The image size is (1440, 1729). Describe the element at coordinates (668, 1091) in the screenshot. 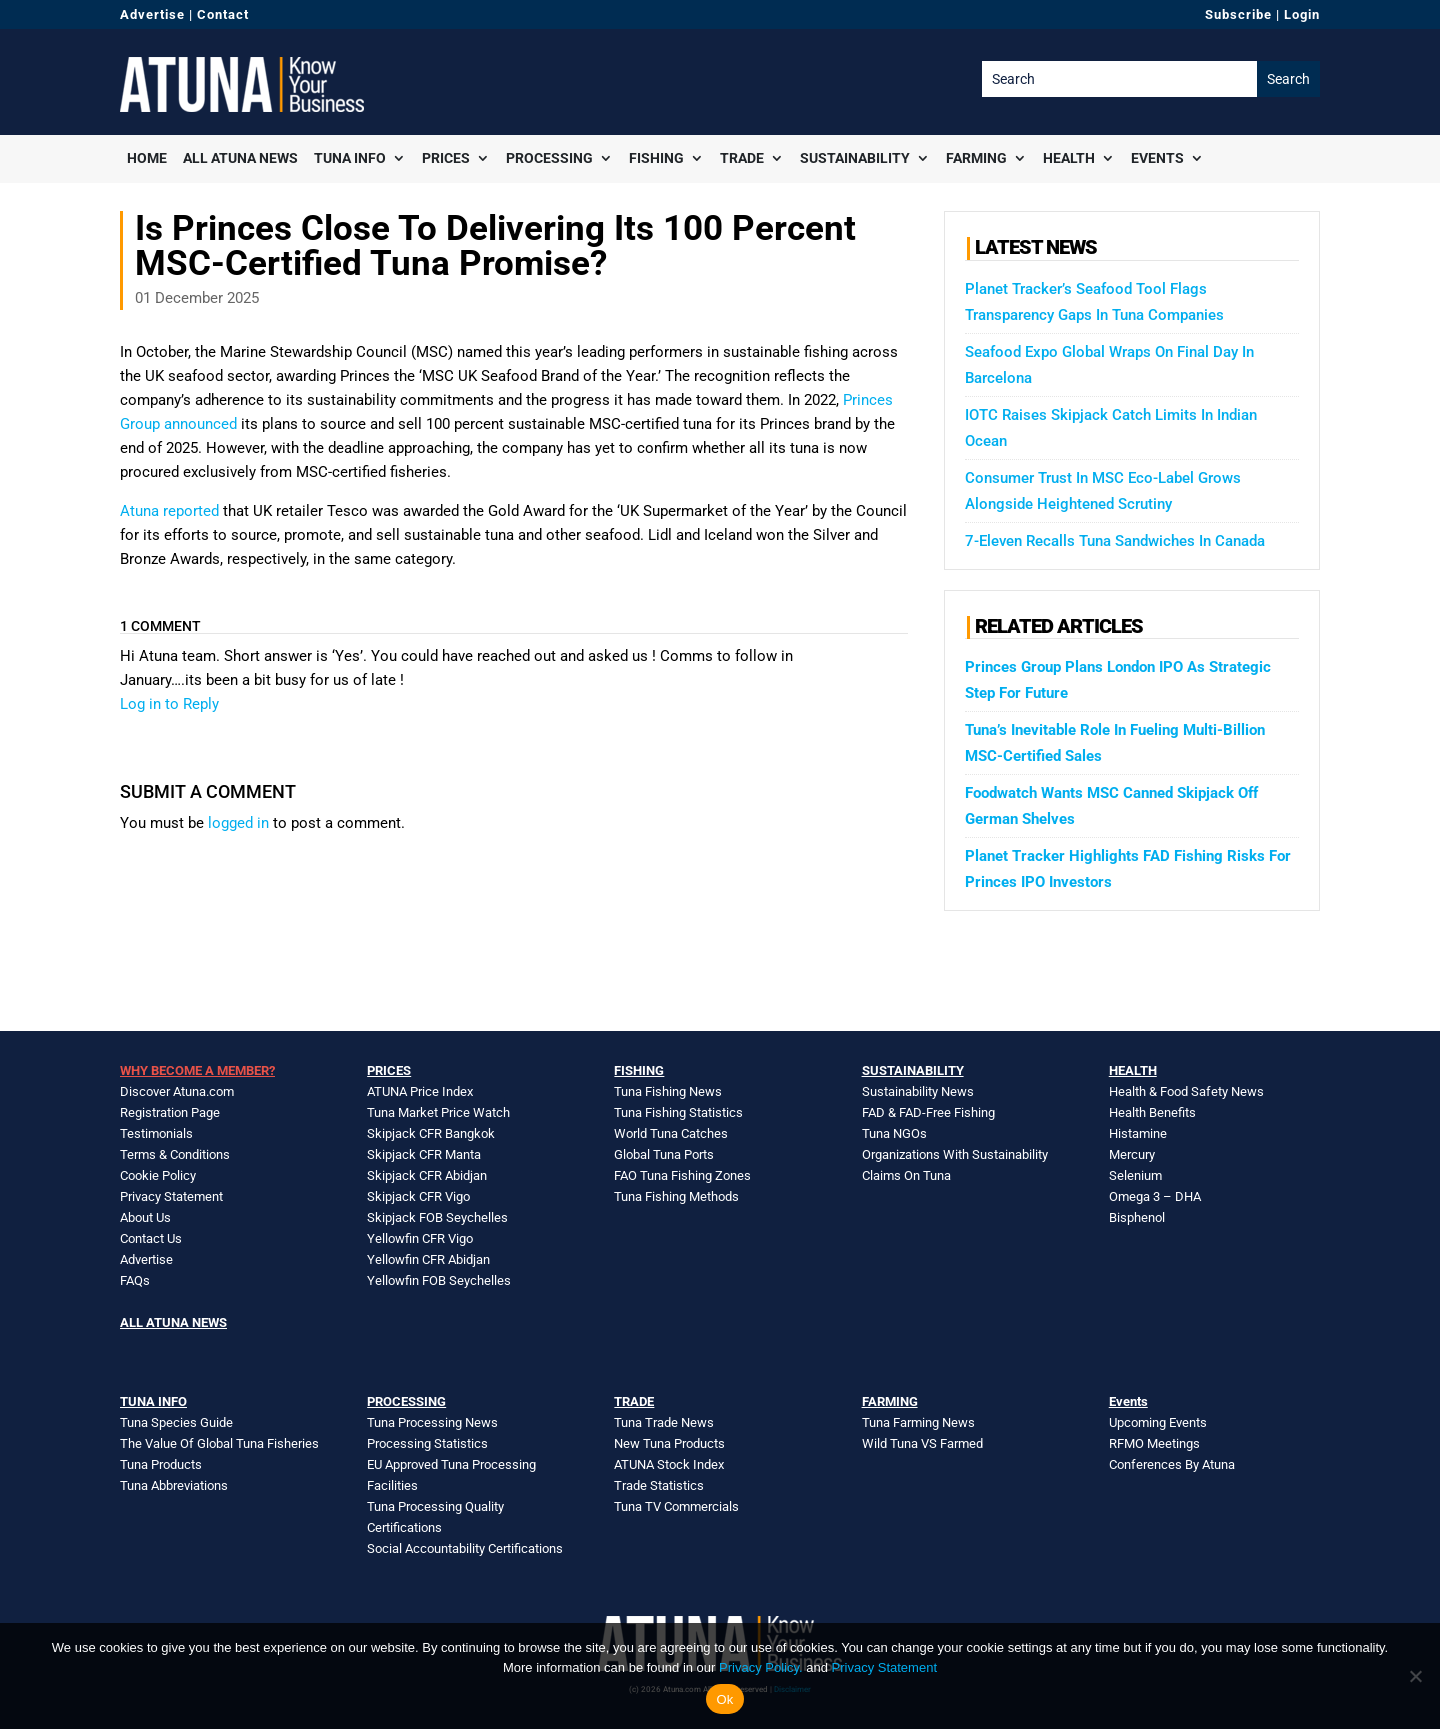

I see `Tuna Fishing News` at that location.